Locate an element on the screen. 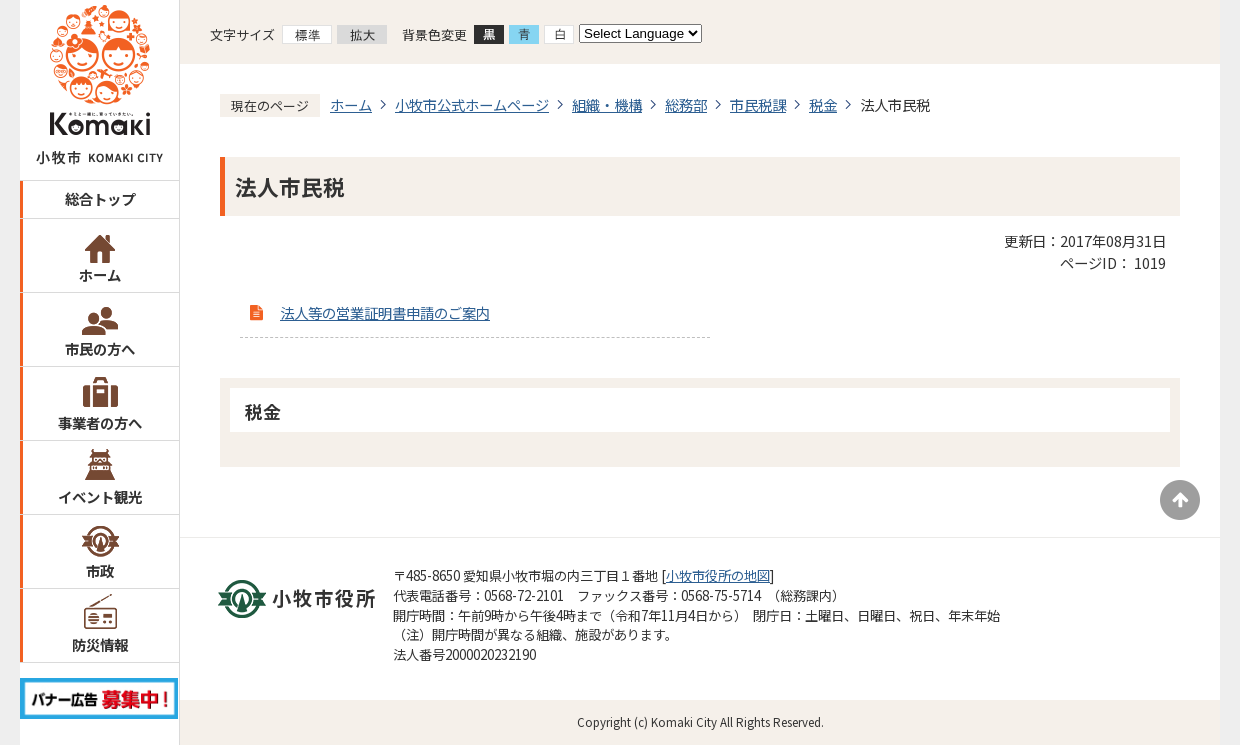 This screenshot has height=745, width=1240. 組織・機構 is located at coordinates (607, 104).